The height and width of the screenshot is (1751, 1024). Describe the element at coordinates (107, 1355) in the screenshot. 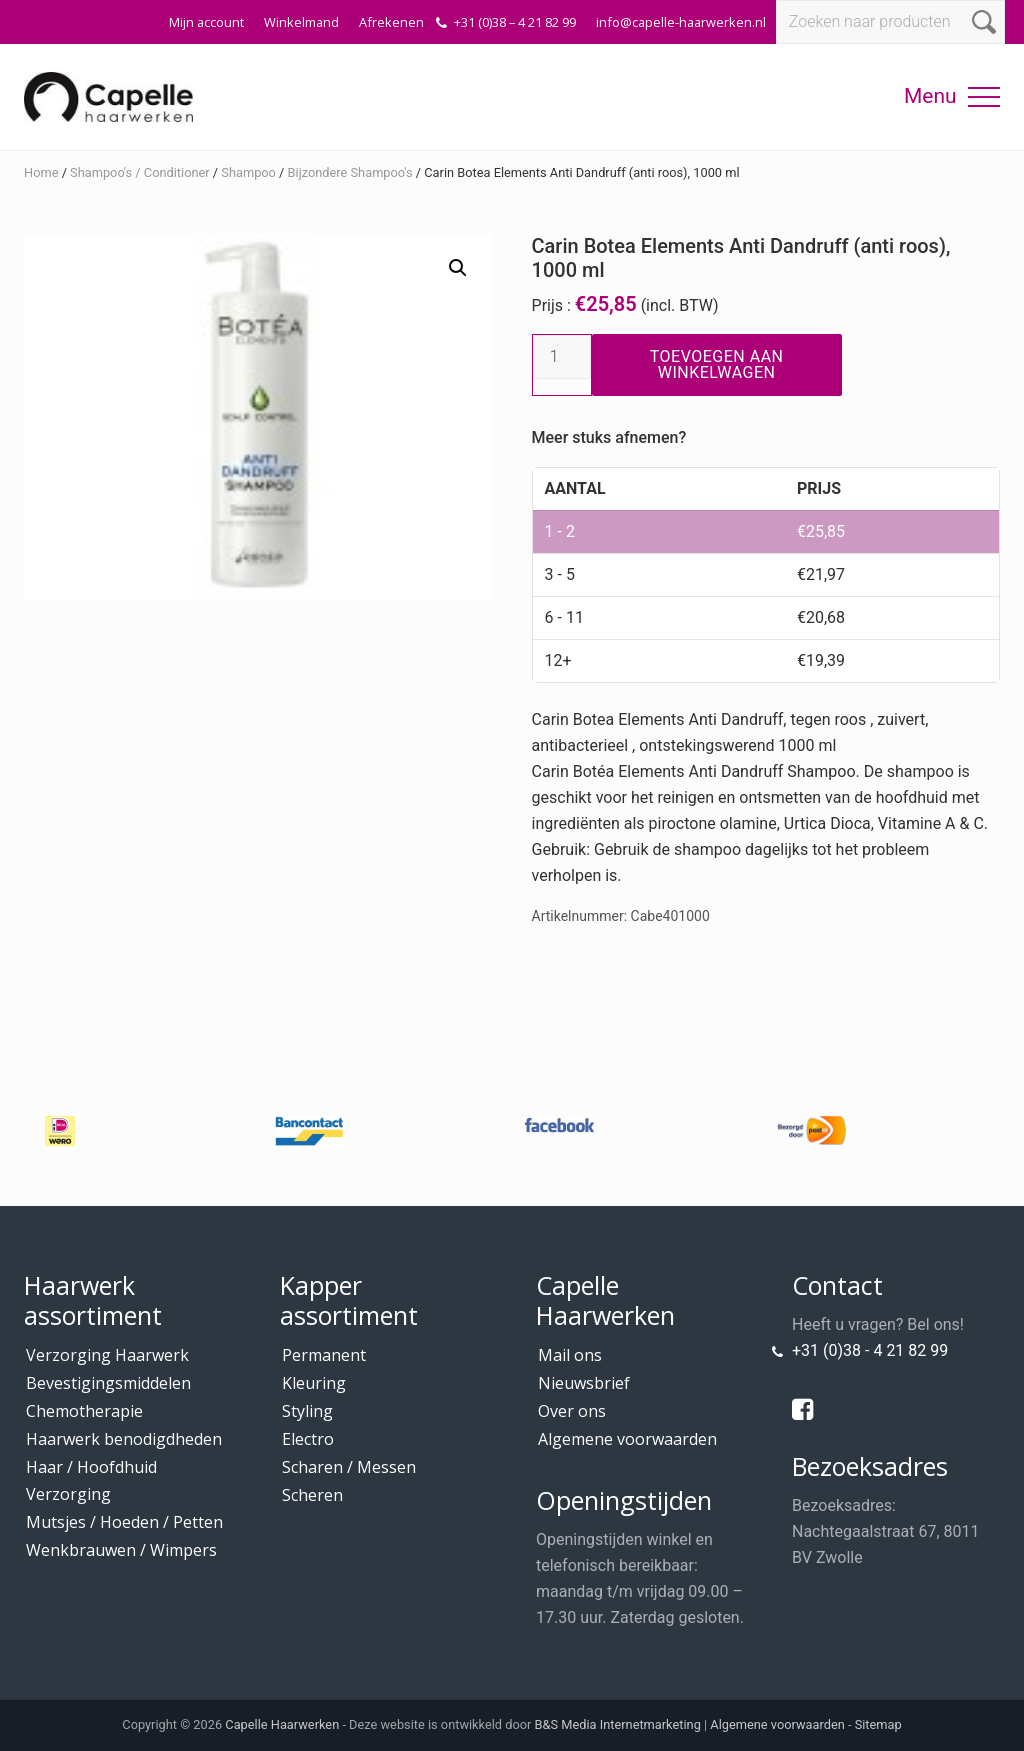

I see `Verzorging Haarwerk` at that location.